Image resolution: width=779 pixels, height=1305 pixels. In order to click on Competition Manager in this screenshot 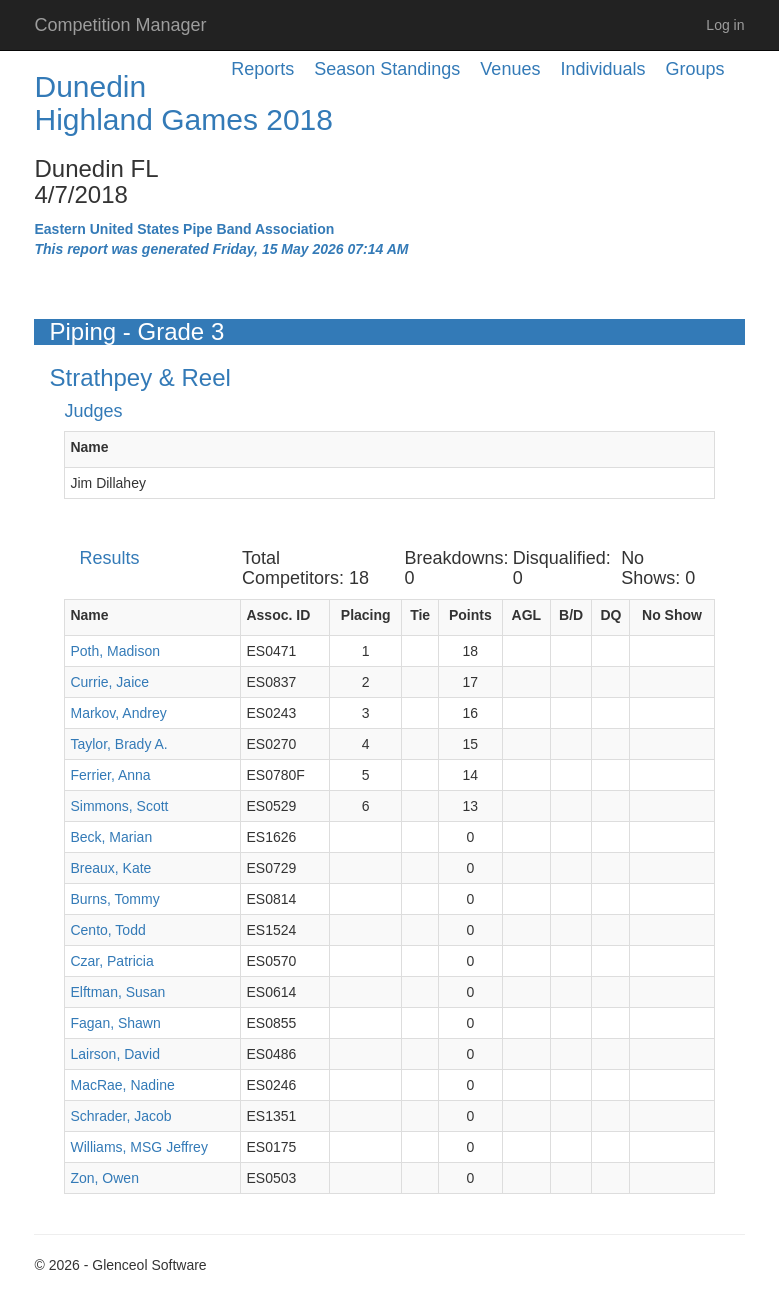, I will do `click(120, 25)`.